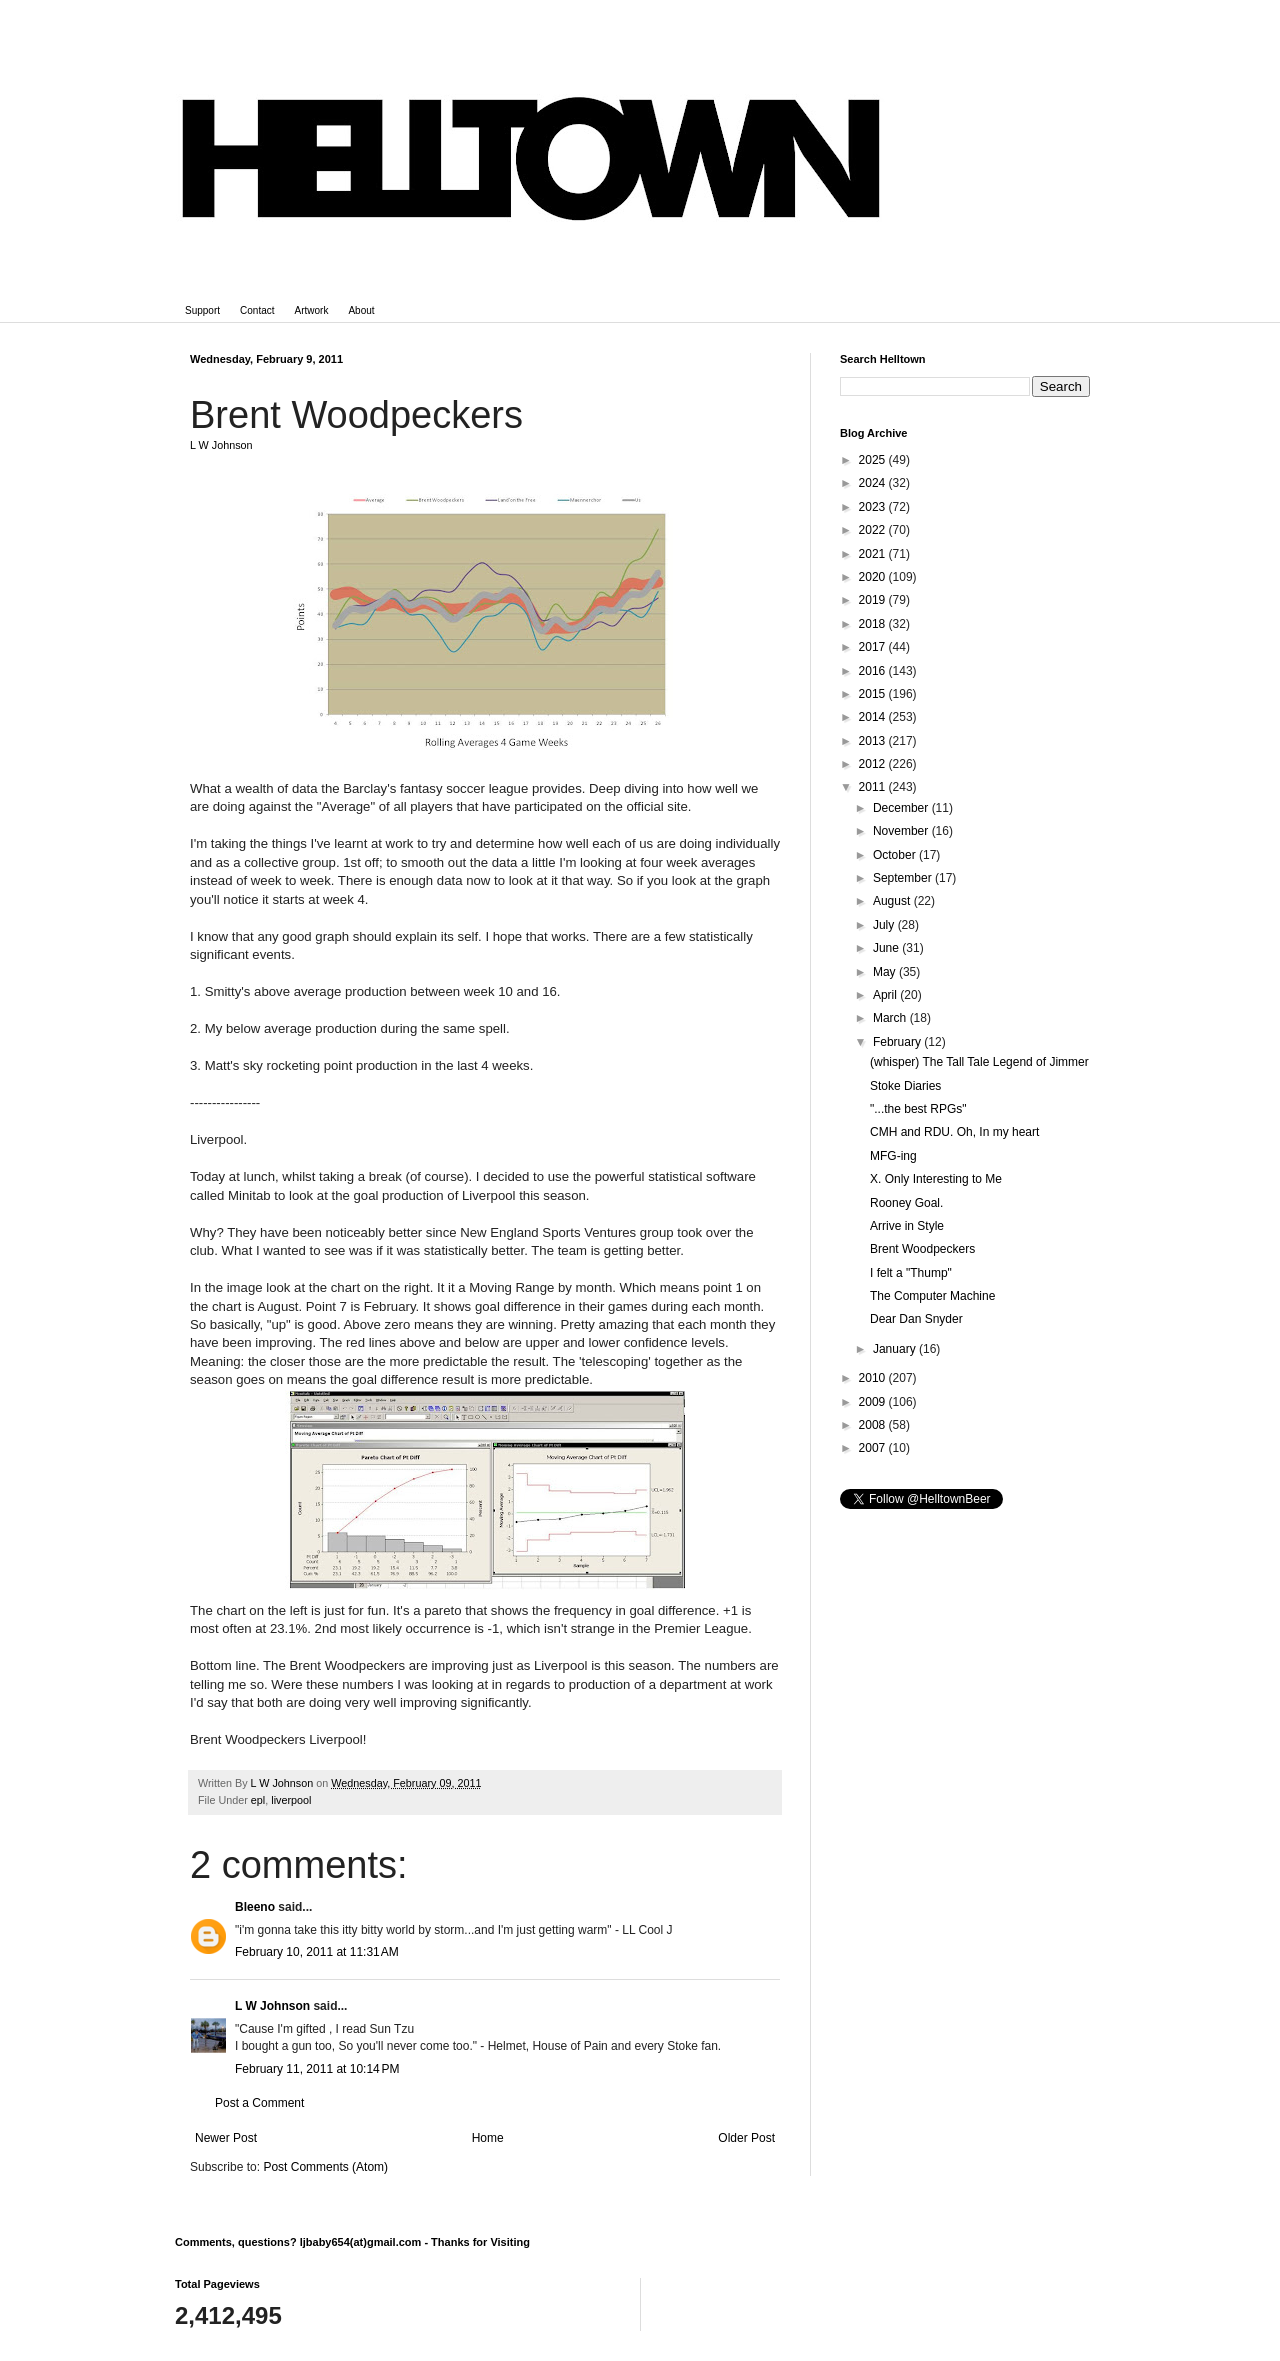 This screenshot has width=1280, height=2361. I want to click on Contact, so click(257, 310).